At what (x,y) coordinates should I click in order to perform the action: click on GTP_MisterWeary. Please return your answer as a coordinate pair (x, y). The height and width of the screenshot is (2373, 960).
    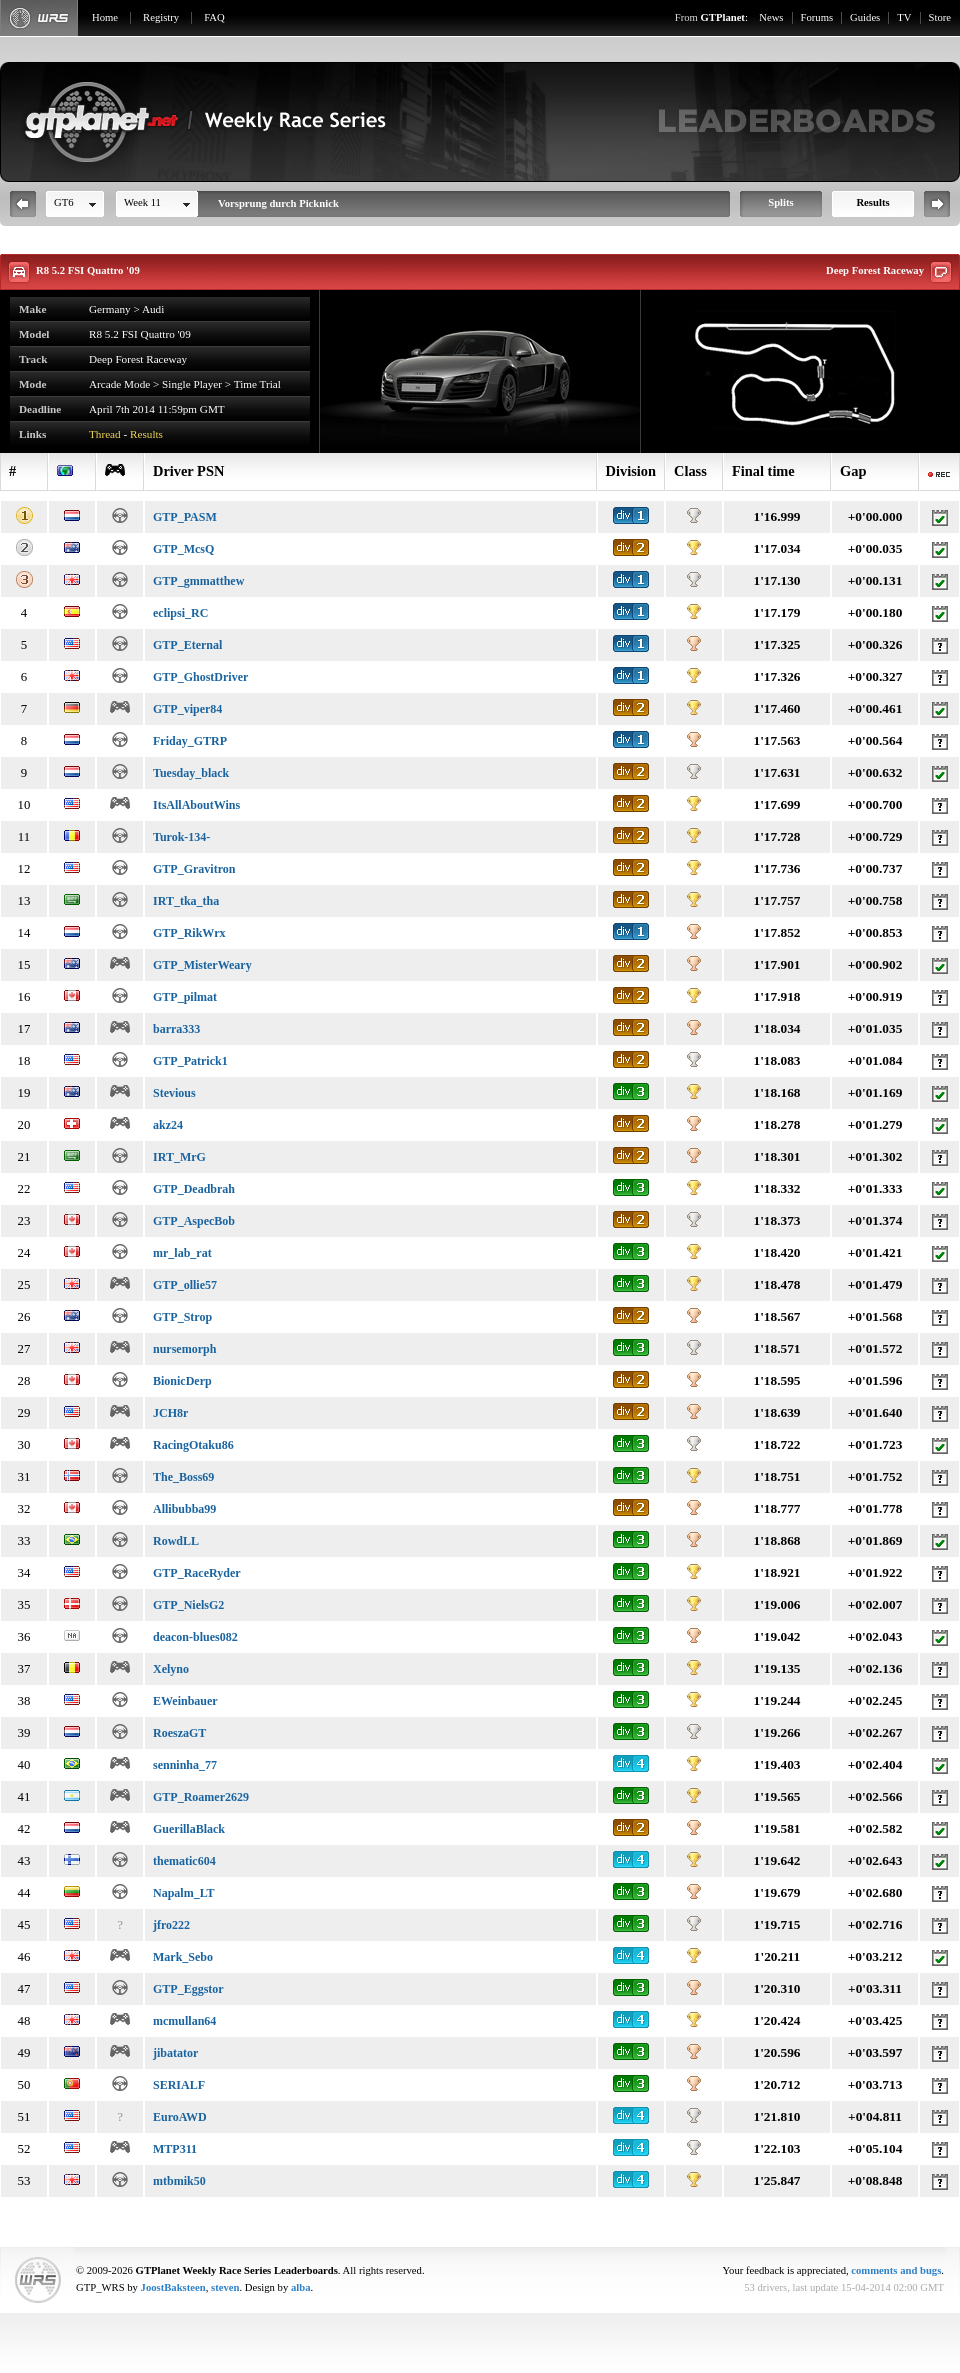
    Looking at the image, I should click on (202, 965).